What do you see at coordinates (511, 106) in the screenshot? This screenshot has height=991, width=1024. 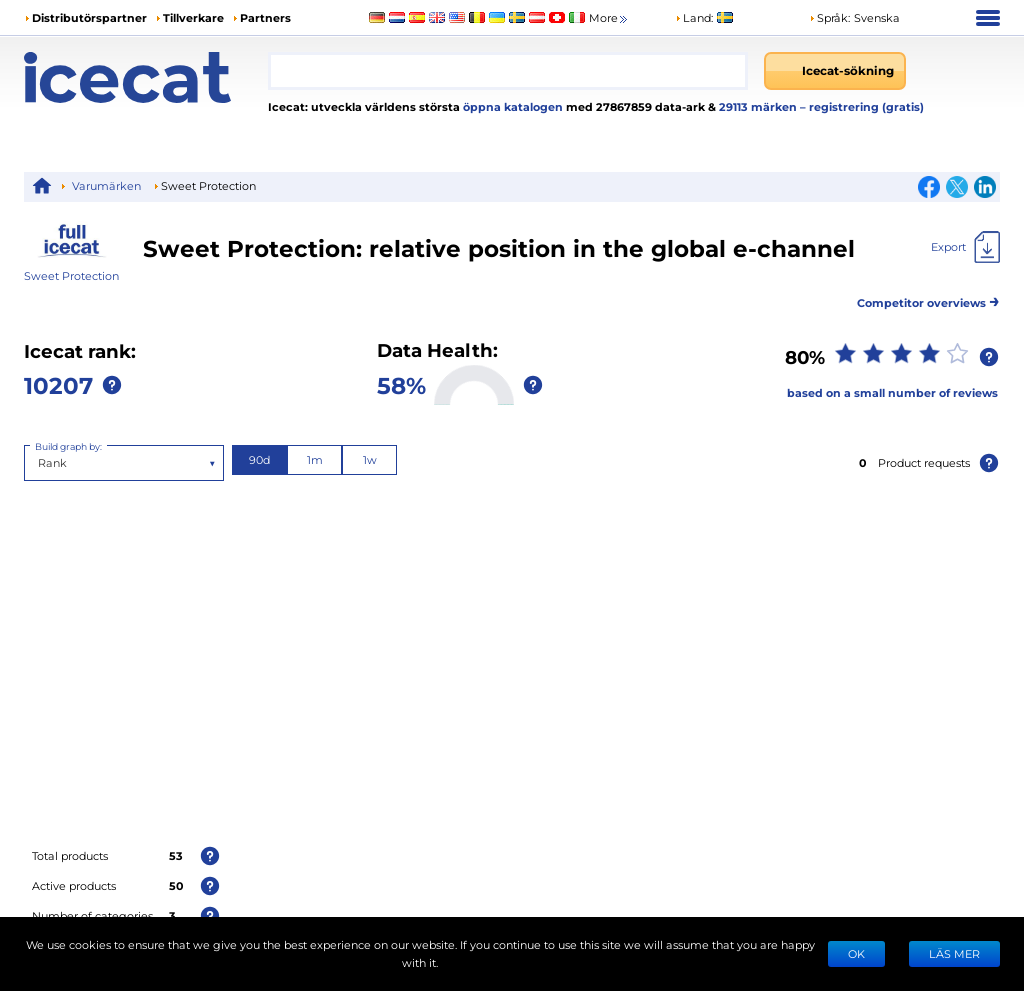 I see `öppna katalogen` at bounding box center [511, 106].